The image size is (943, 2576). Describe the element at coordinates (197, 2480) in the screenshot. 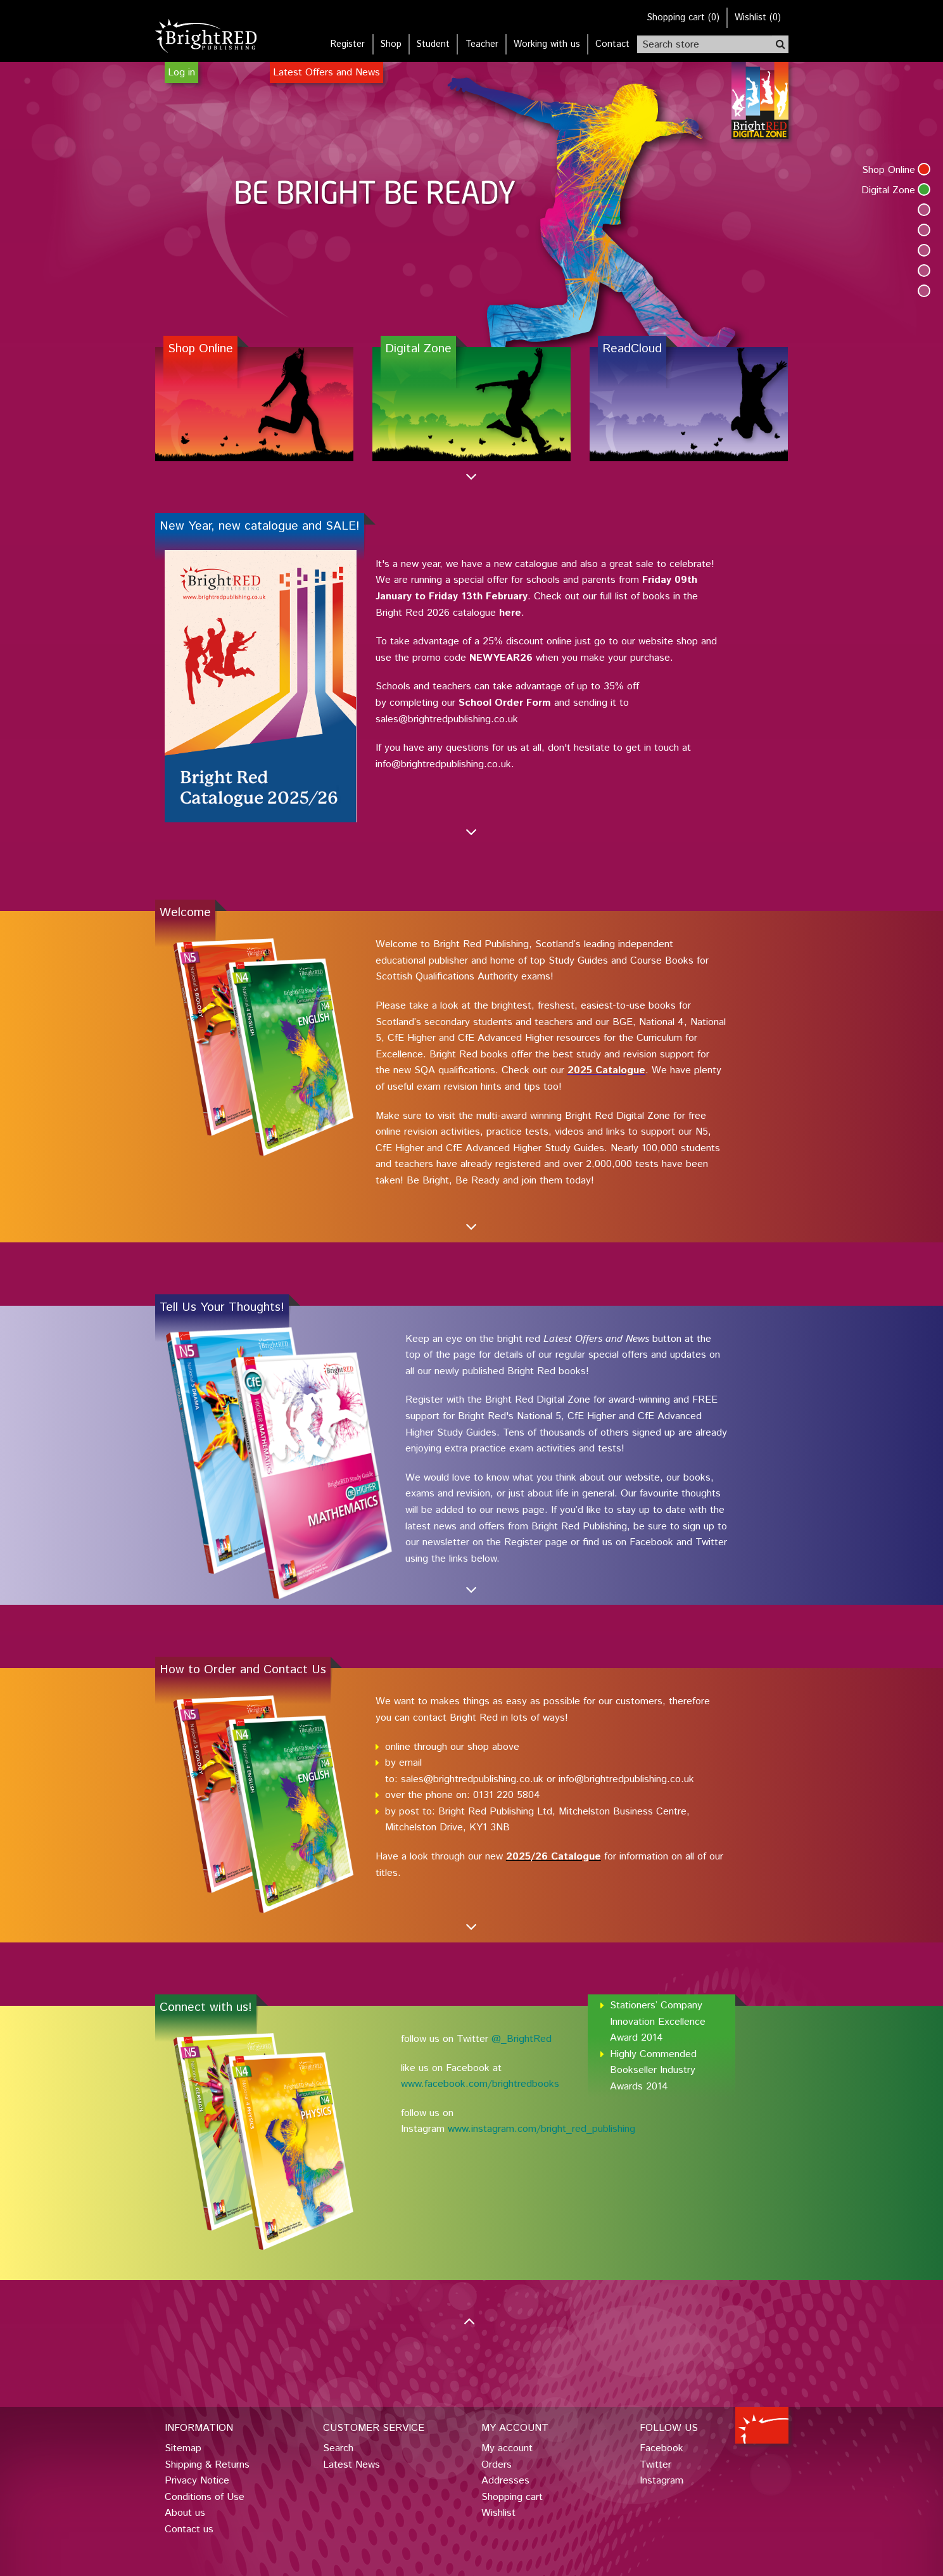

I see `Privacy Notice` at that location.